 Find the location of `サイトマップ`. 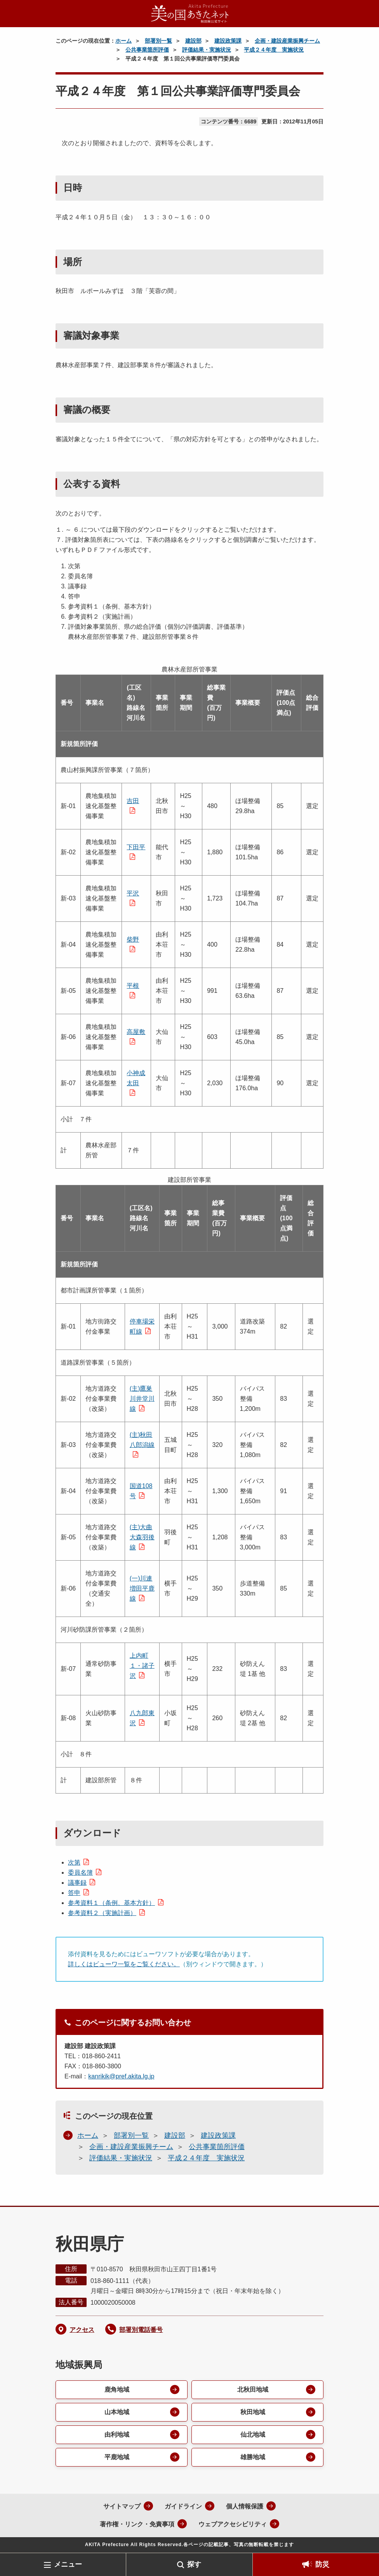

サイトマップ is located at coordinates (122, 2506).